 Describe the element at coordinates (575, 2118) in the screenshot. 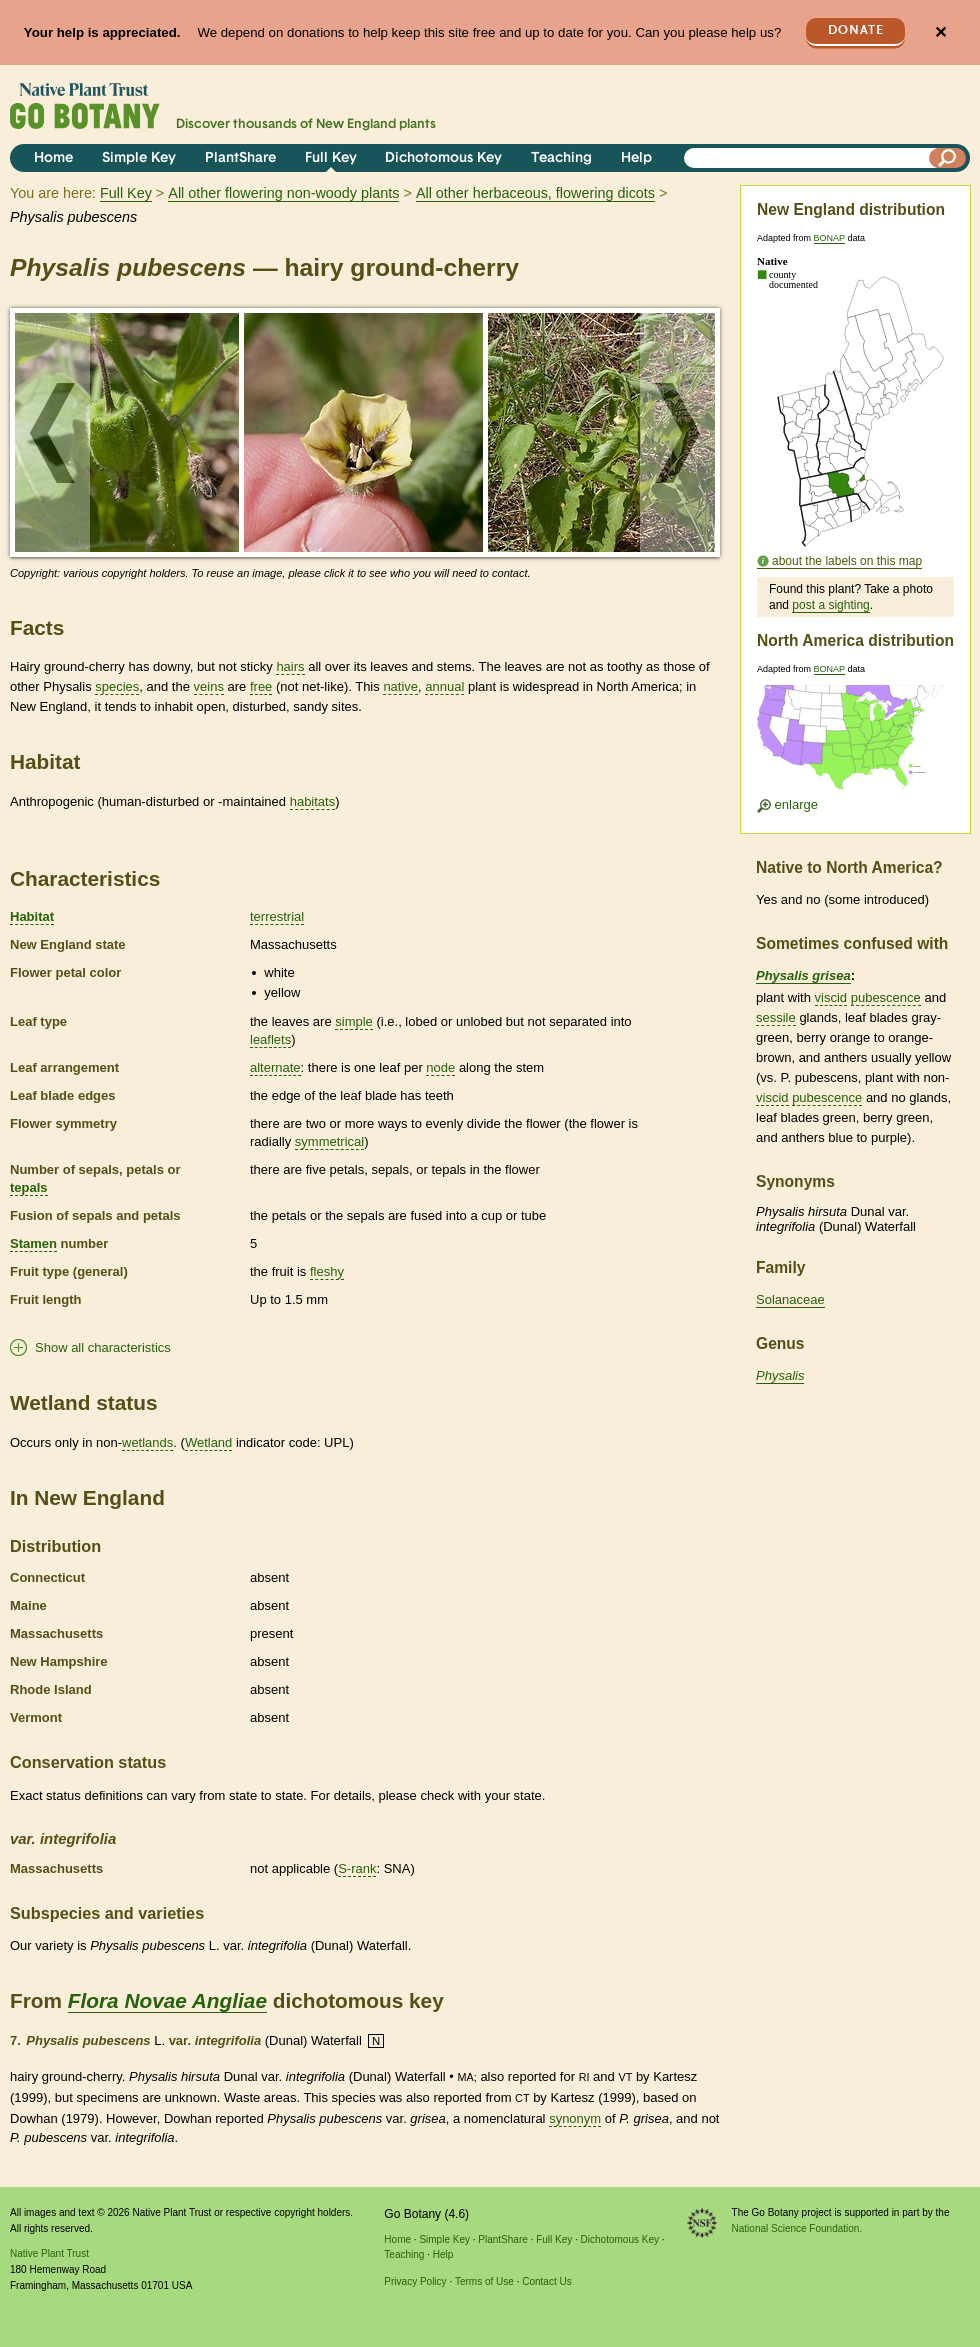

I see `synonym [tooltip]` at that location.